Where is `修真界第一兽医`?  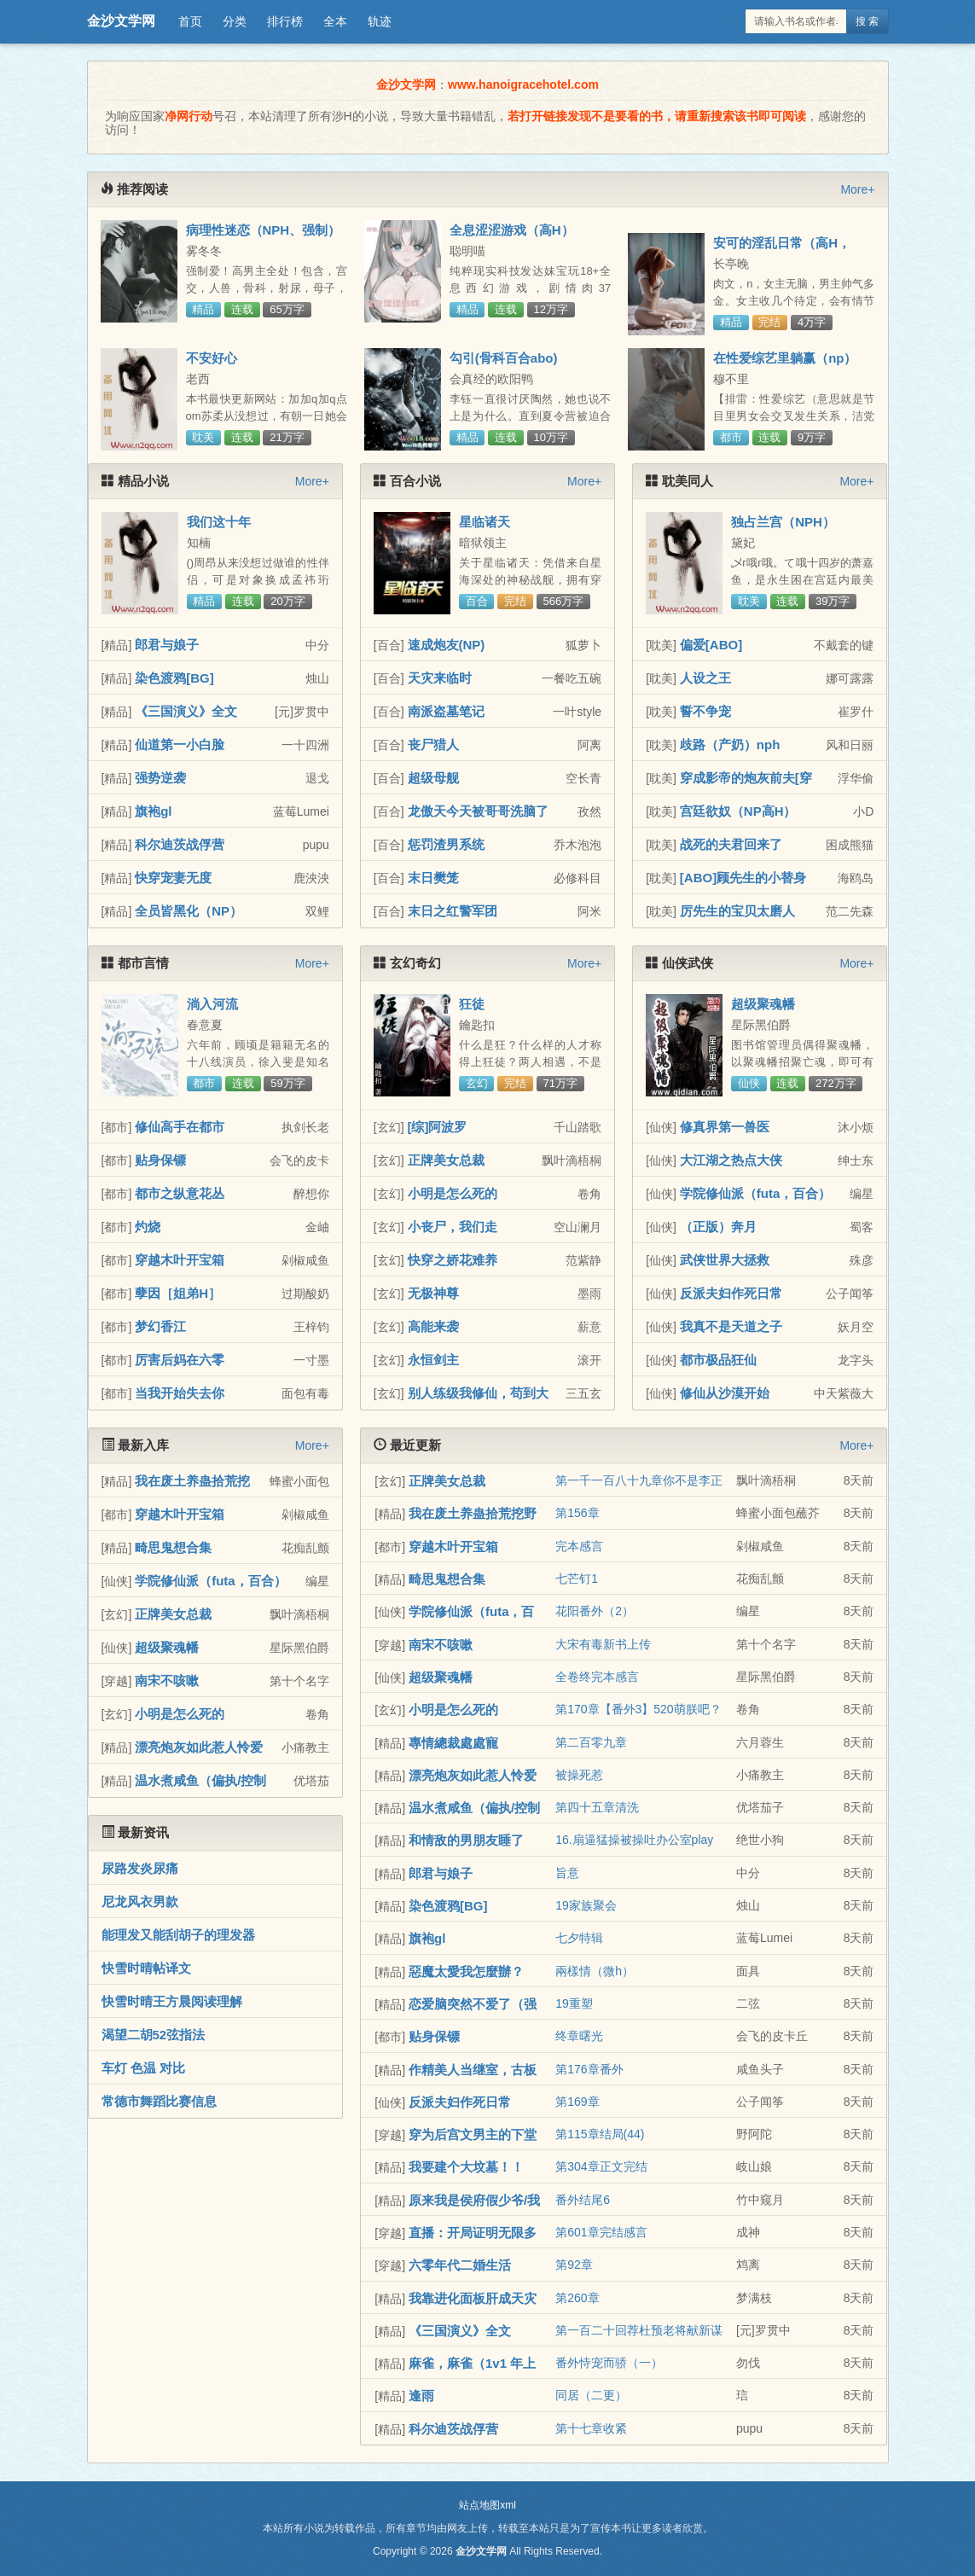
修真界第一兽医 is located at coordinates (724, 1126).